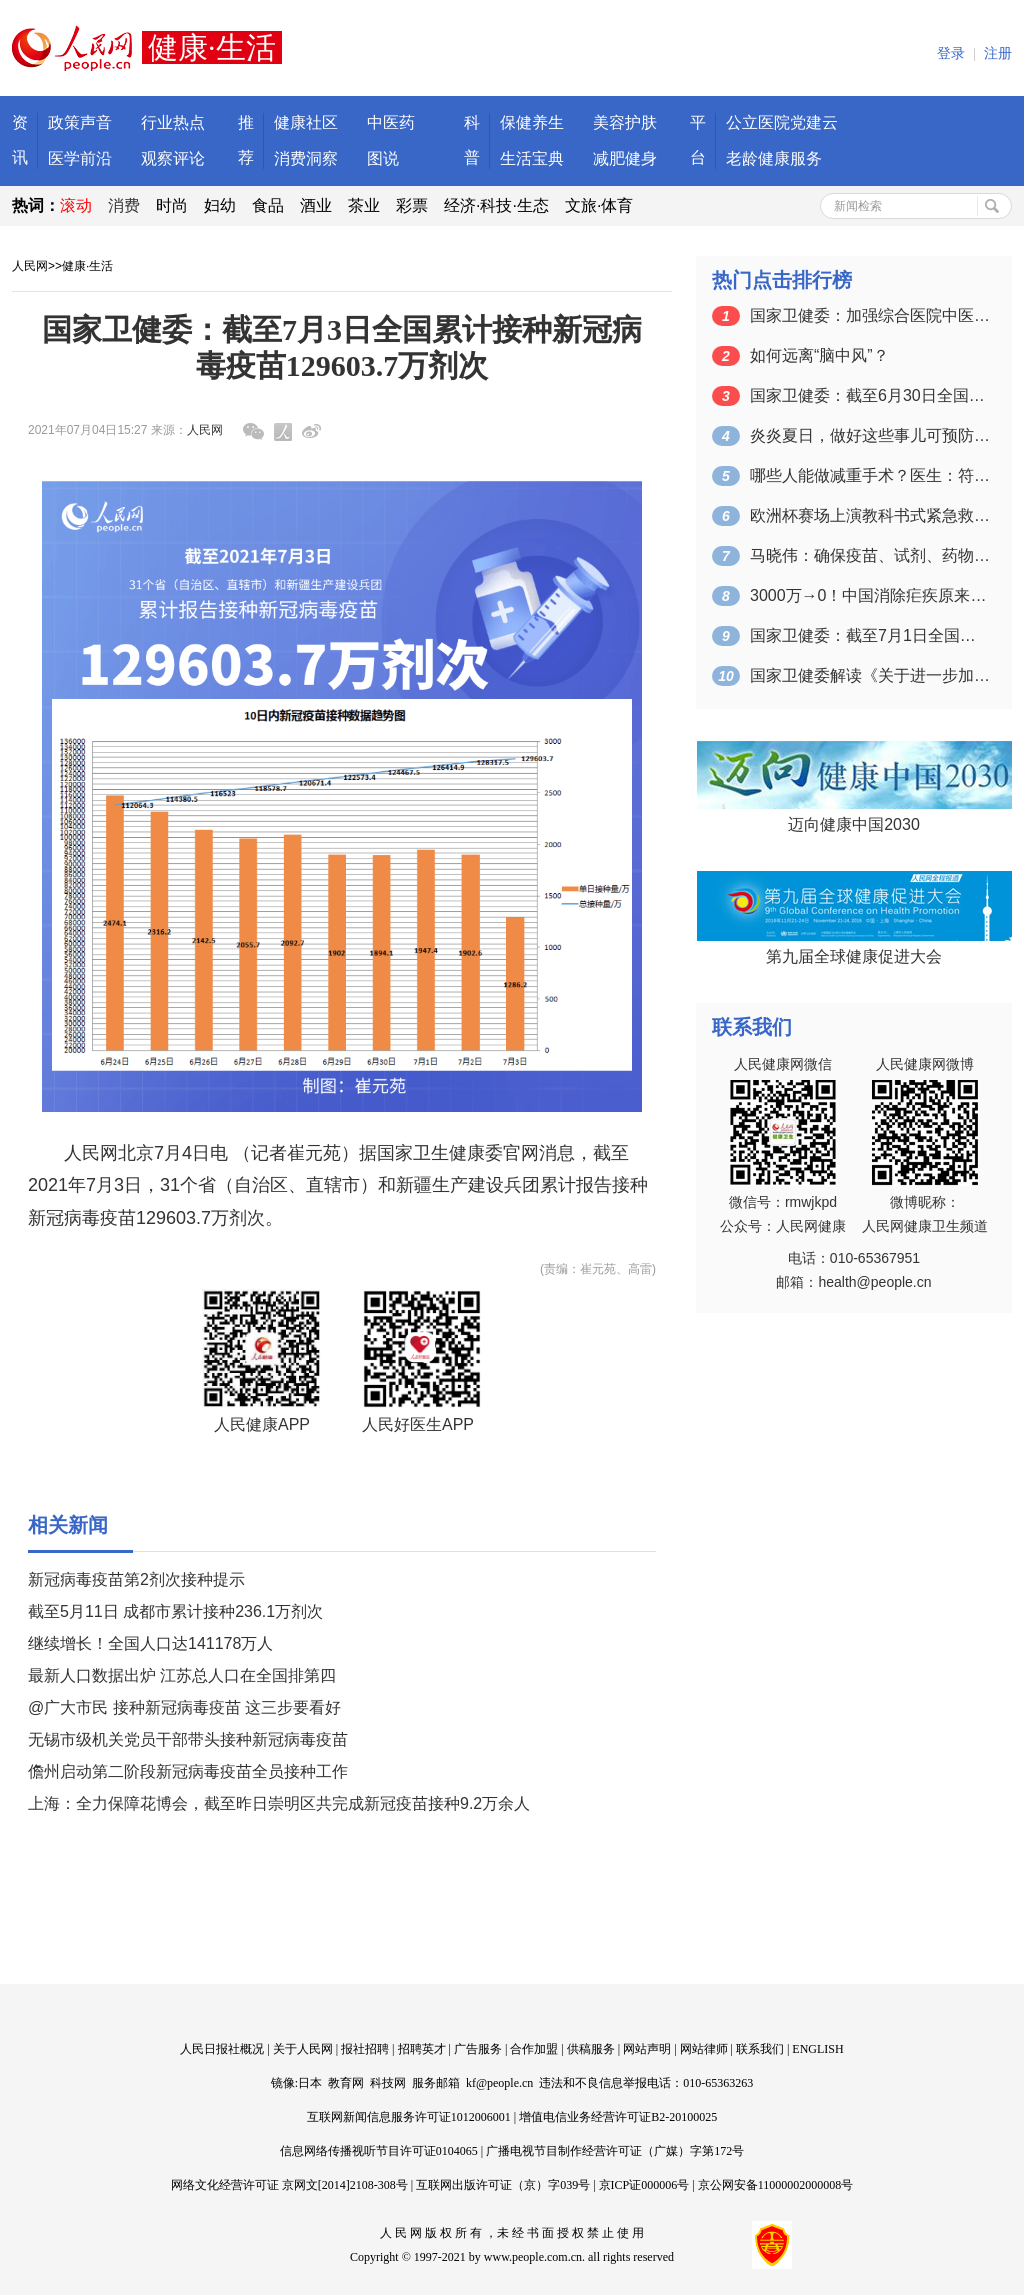 The height and width of the screenshot is (2295, 1024). What do you see at coordinates (80, 158) in the screenshot?
I see `医学前沿` at bounding box center [80, 158].